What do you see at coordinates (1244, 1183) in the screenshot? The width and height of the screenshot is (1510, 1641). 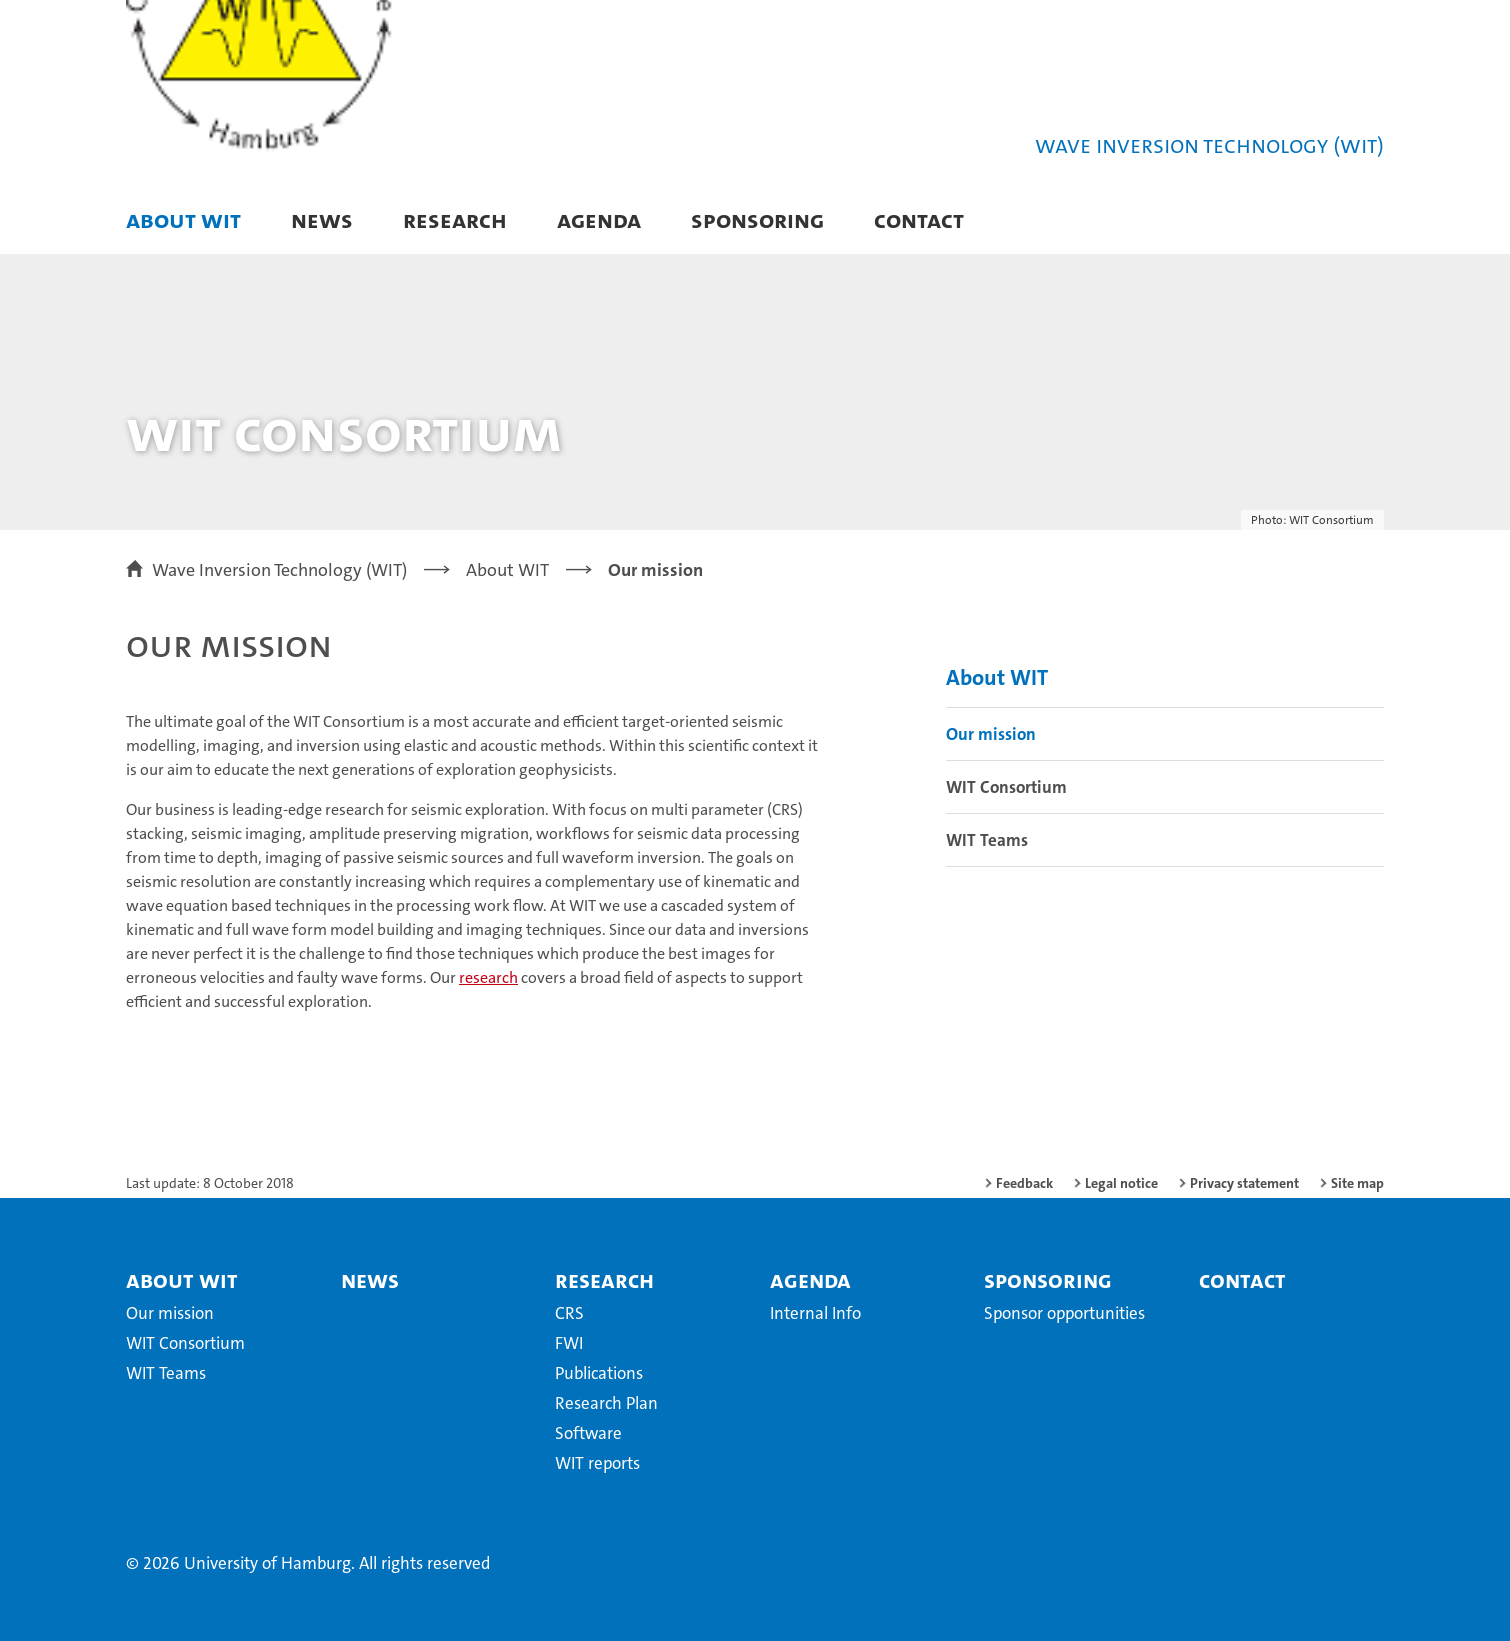 I see `Privacy statement` at bounding box center [1244, 1183].